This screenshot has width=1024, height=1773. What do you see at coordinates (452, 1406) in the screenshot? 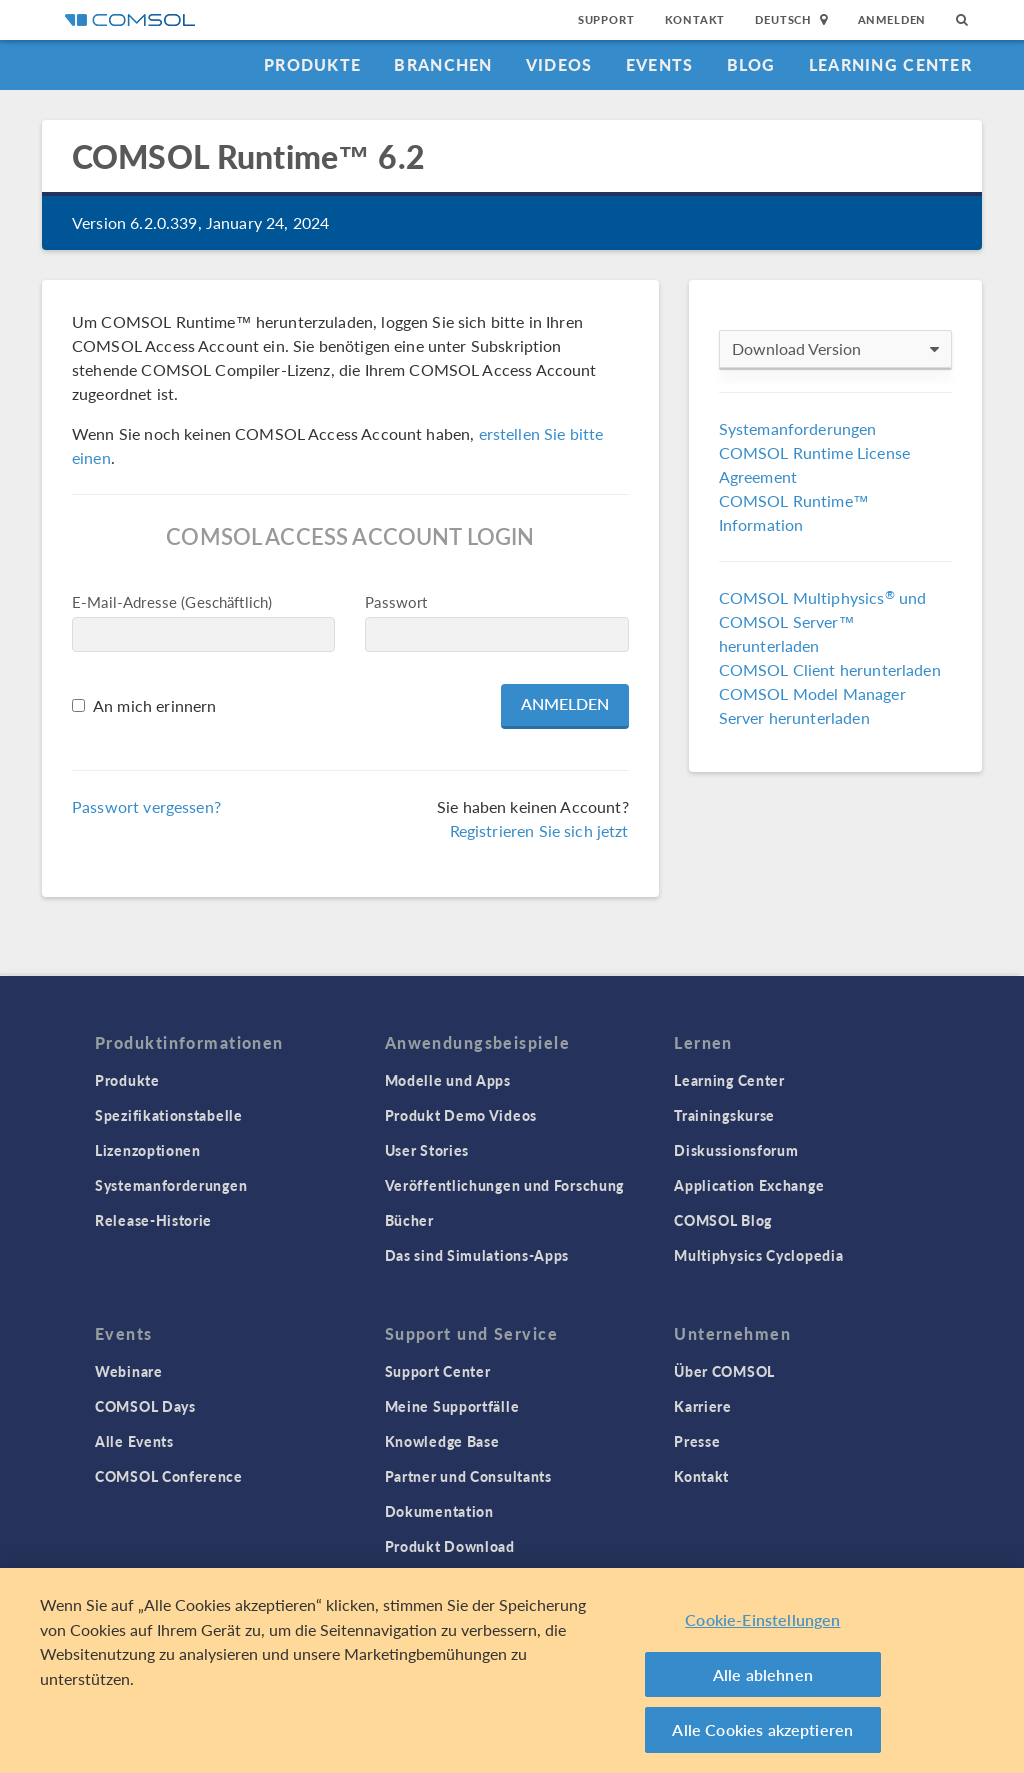
I see `Meine Supportfälle` at bounding box center [452, 1406].